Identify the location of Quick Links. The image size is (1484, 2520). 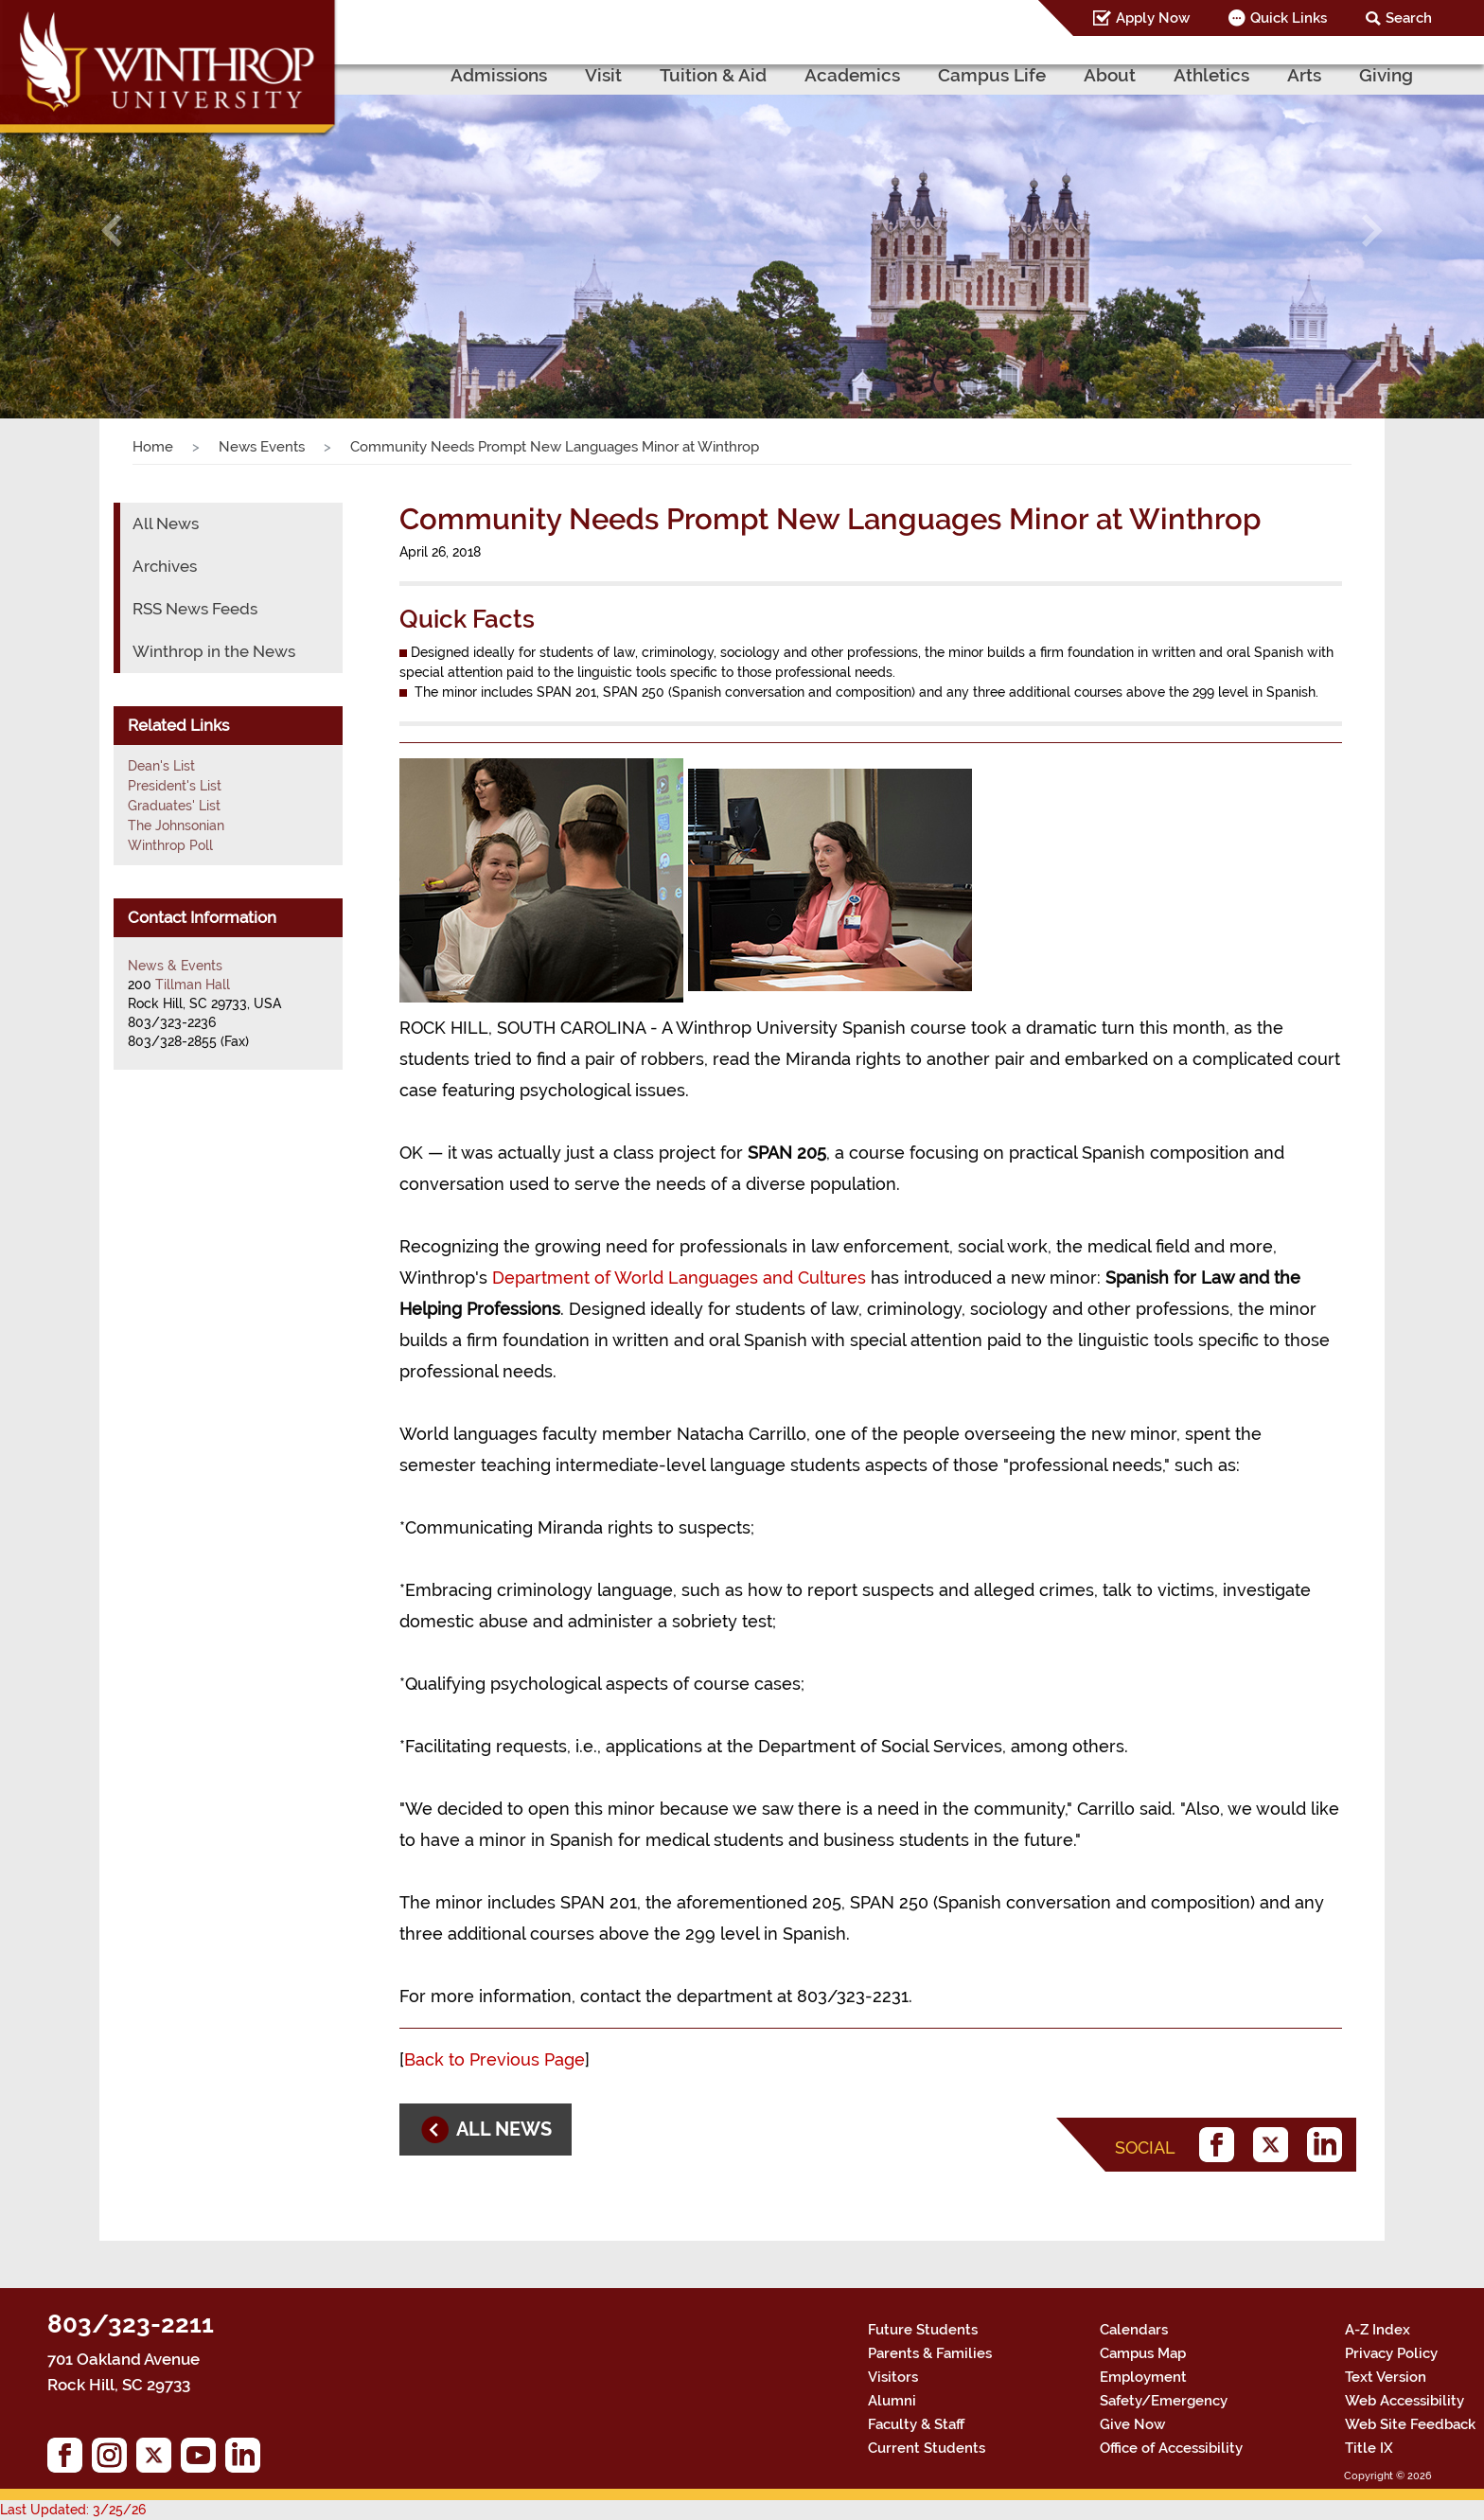
(1288, 18).